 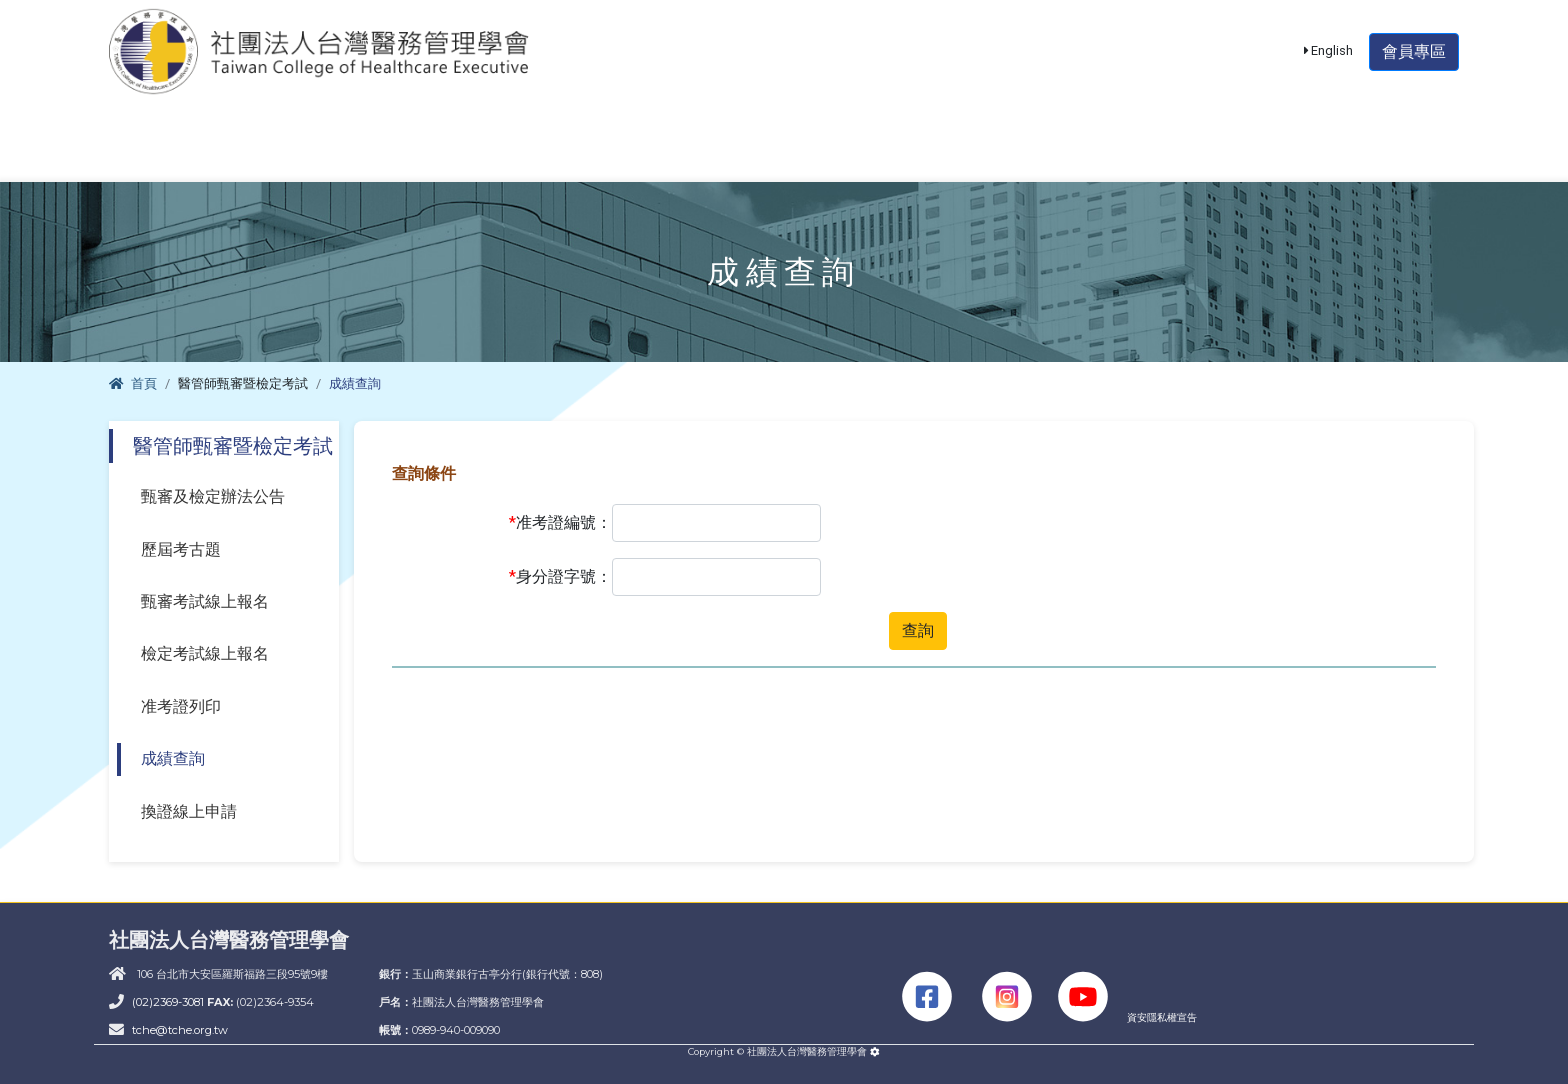 What do you see at coordinates (1162, 1017) in the screenshot?
I see `資安隱私權宣告` at bounding box center [1162, 1017].